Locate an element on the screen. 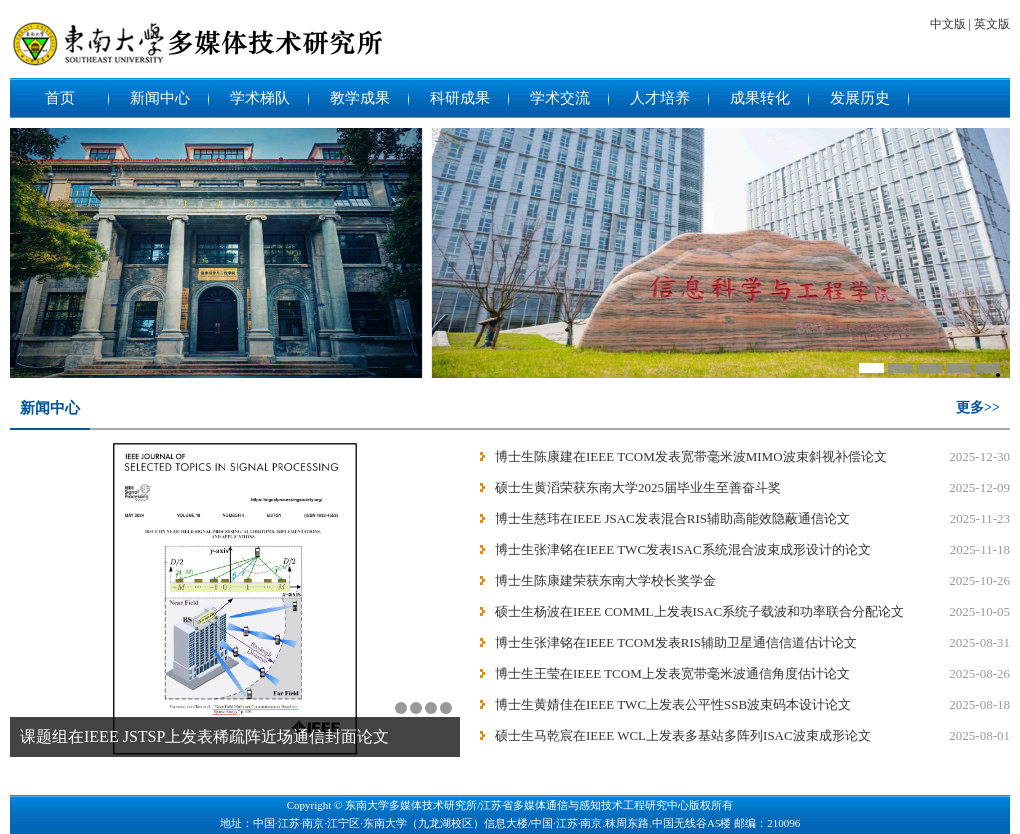 Image resolution: width=1020 pixels, height=834 pixels. 博士生张津铭在IEEE TWC发表ISAC系统混合波束成形设计的论文 is located at coordinates (683, 549).